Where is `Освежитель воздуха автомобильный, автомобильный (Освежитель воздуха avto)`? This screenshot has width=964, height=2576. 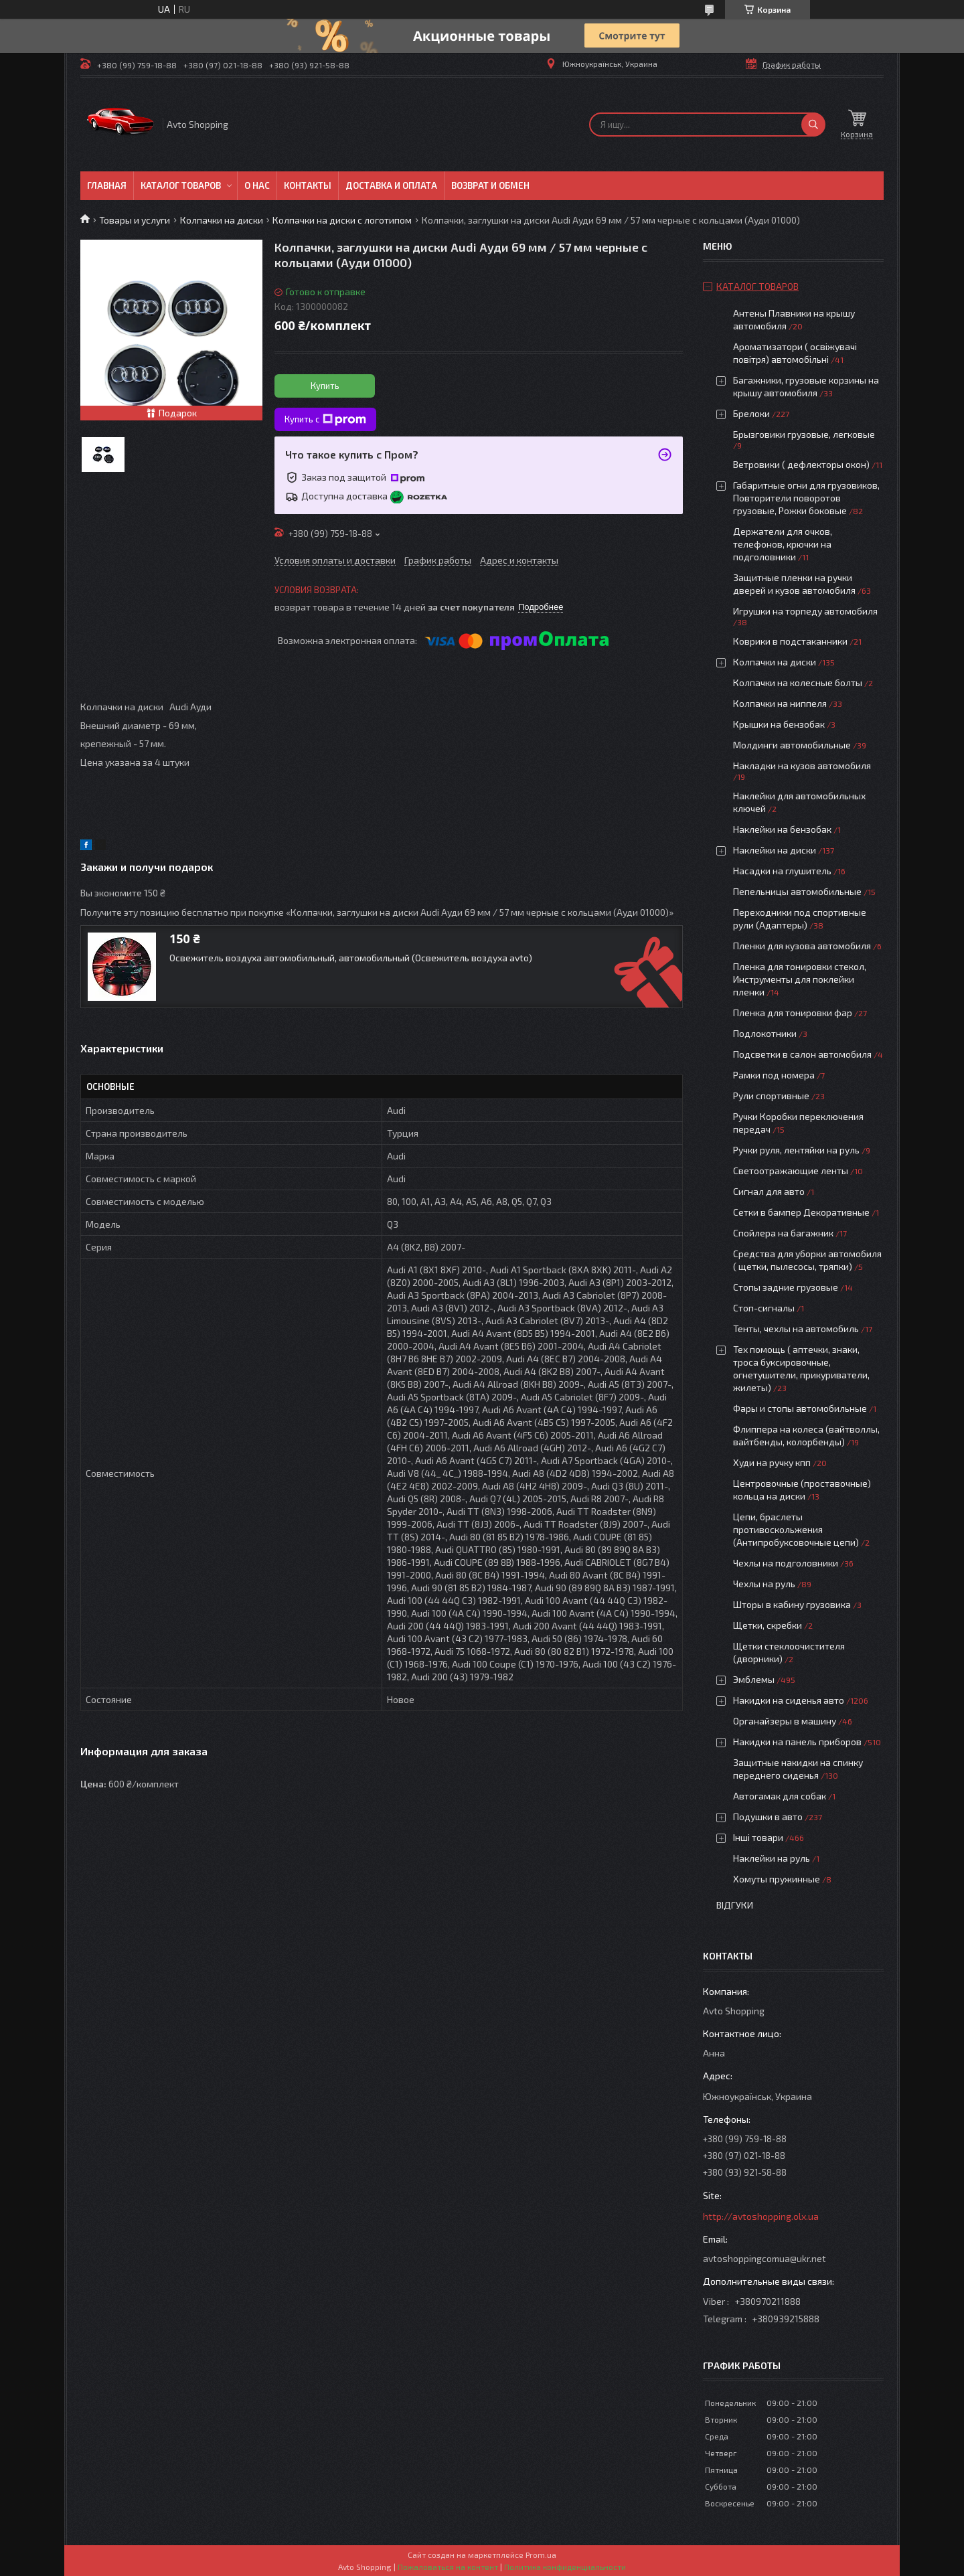
Освежитель воздуха автомобильный, автомобильный (Освежитель воздуха avto) is located at coordinates (350, 957).